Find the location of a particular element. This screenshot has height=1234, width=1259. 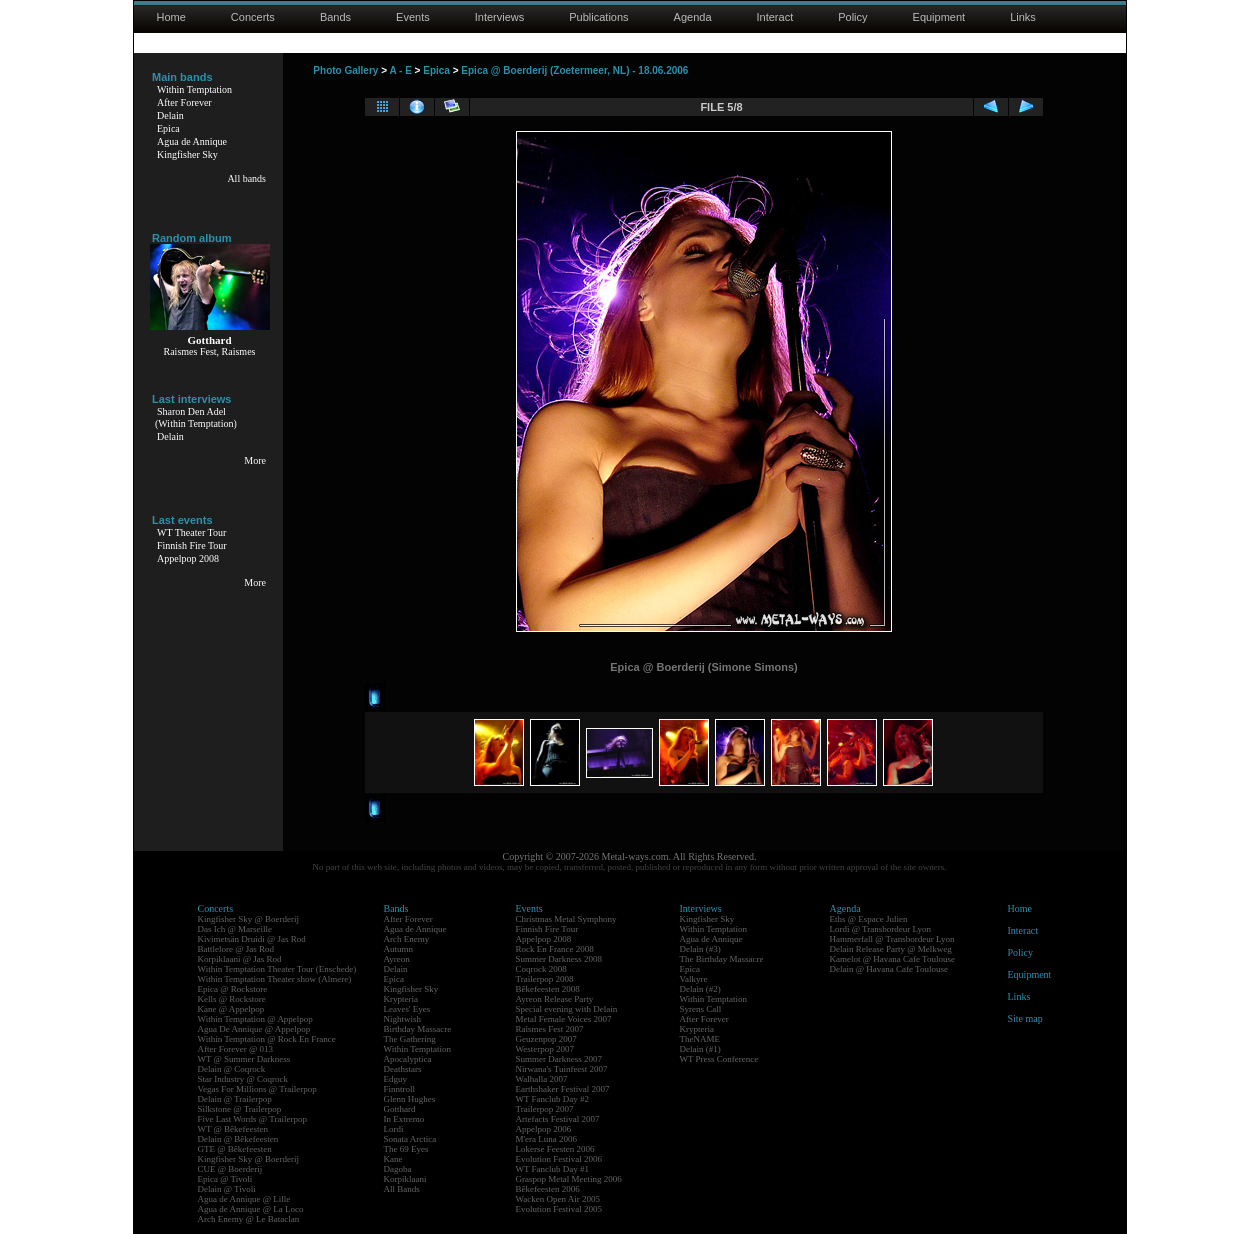

Five Last Words @ Trailerpop is located at coordinates (252, 1119).